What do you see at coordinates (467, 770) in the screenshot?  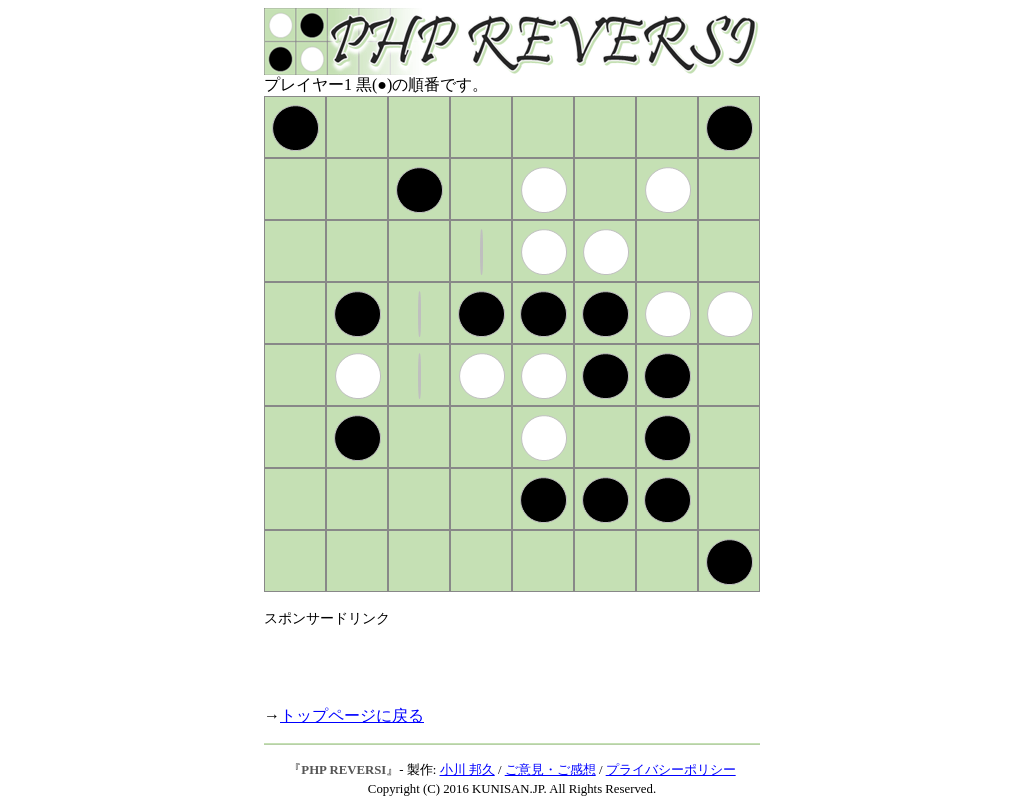 I see `小川 邦久` at bounding box center [467, 770].